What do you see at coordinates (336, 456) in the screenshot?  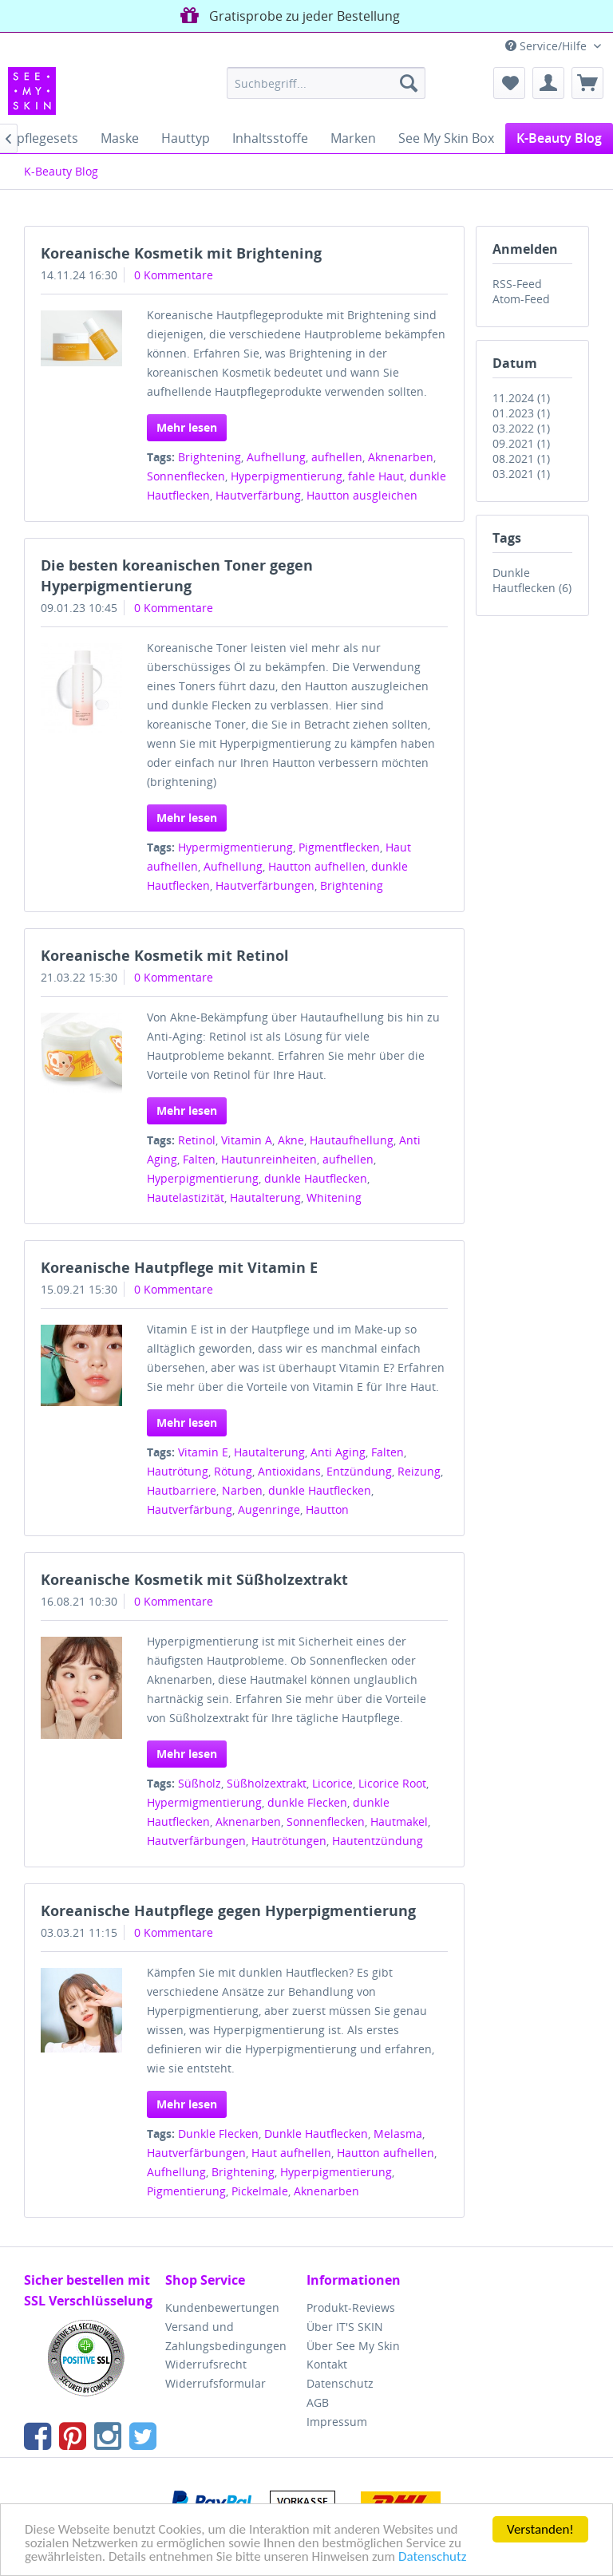 I see `aufhellen` at bounding box center [336, 456].